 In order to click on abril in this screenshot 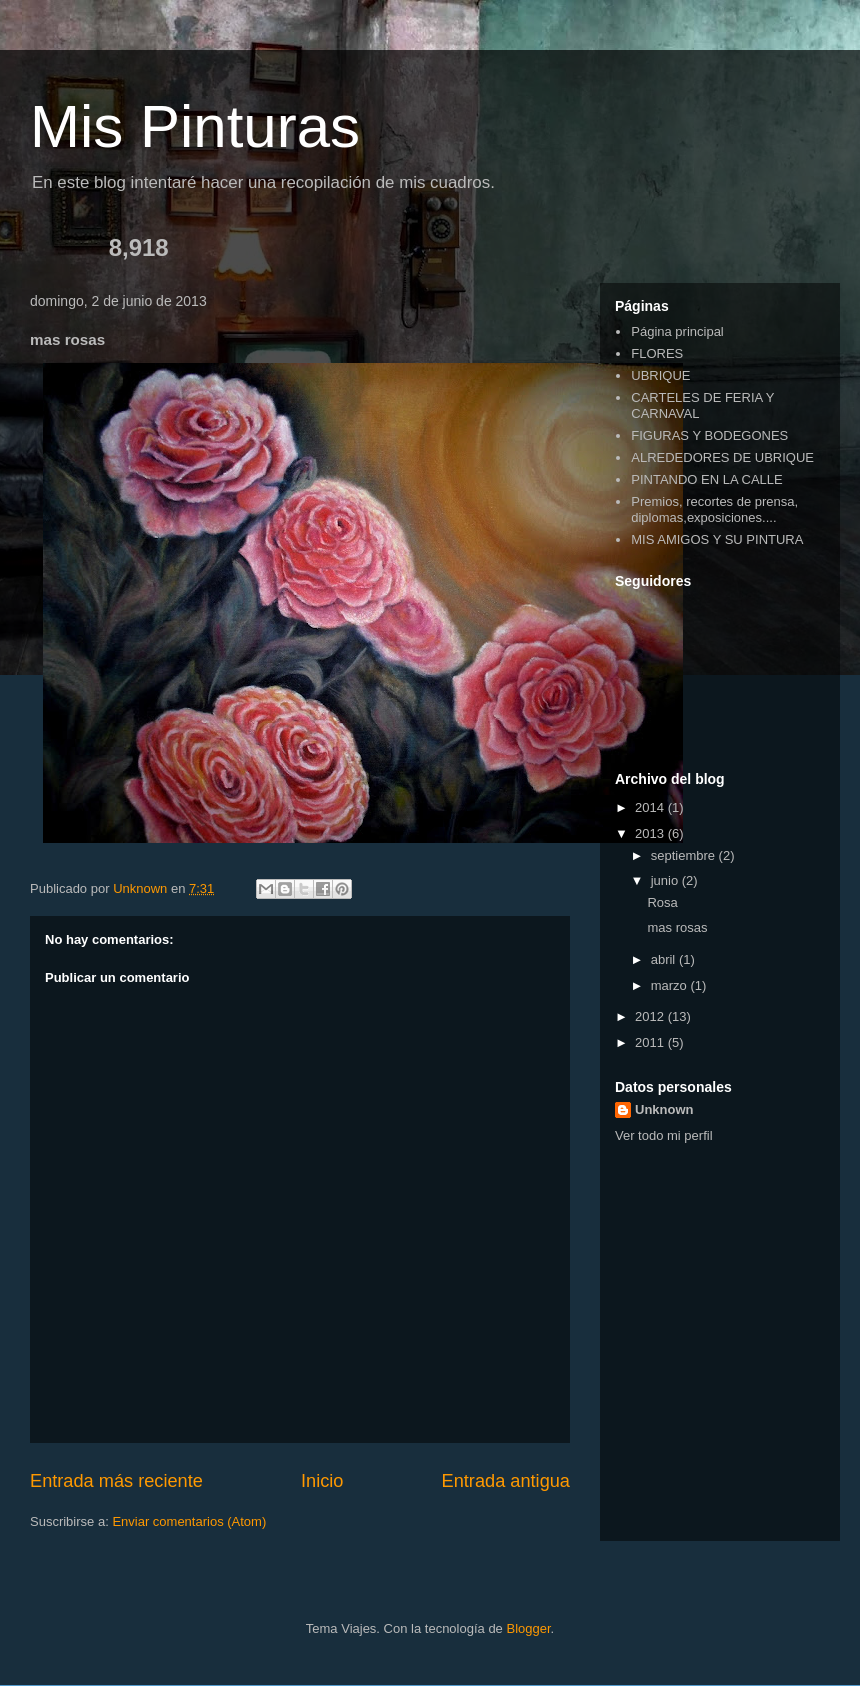, I will do `click(665, 959)`.